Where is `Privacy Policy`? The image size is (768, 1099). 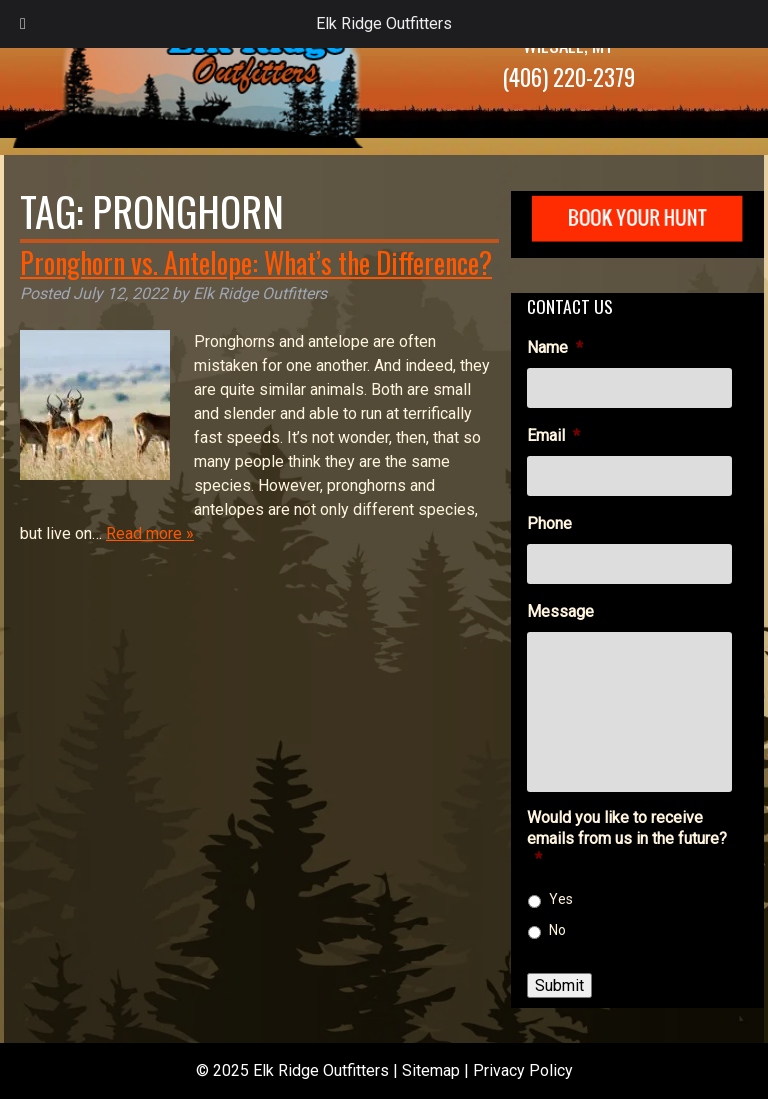
Privacy Policy is located at coordinates (523, 1070).